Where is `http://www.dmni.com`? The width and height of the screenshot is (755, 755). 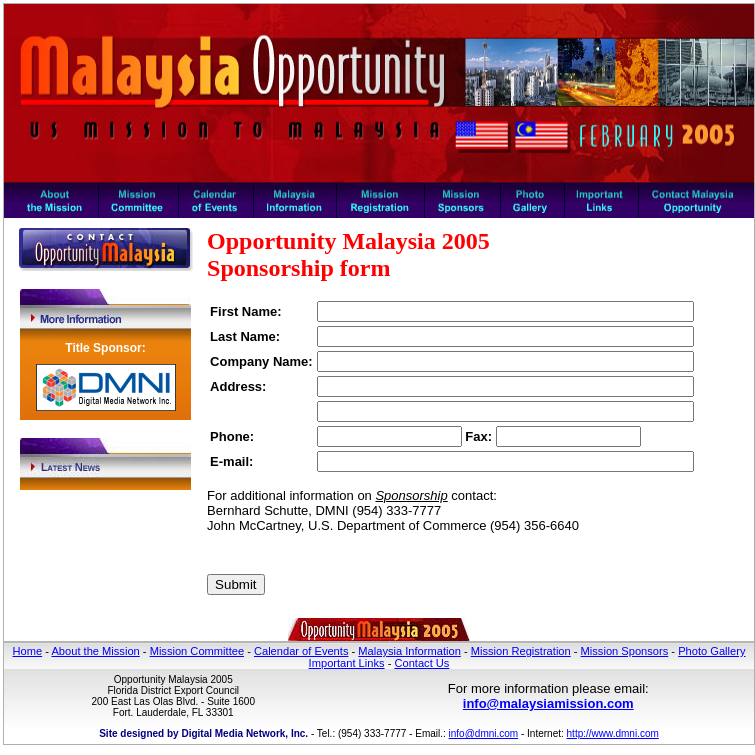
http://www.dmni.com is located at coordinates (613, 733).